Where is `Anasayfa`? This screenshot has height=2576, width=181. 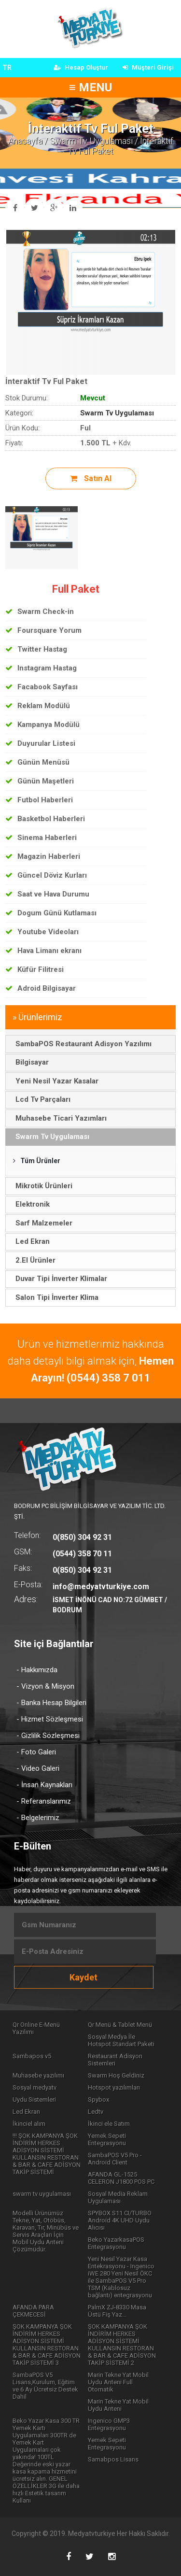
Anasayfa is located at coordinates (25, 141).